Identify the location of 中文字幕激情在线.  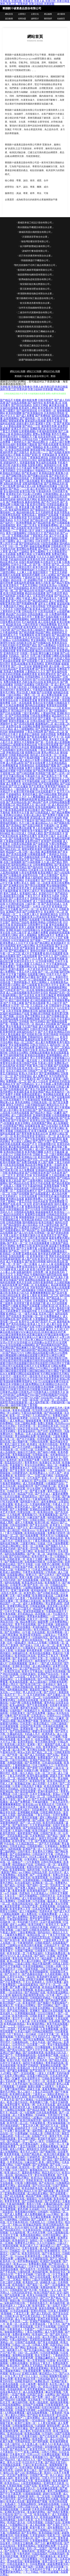
(56, 964).